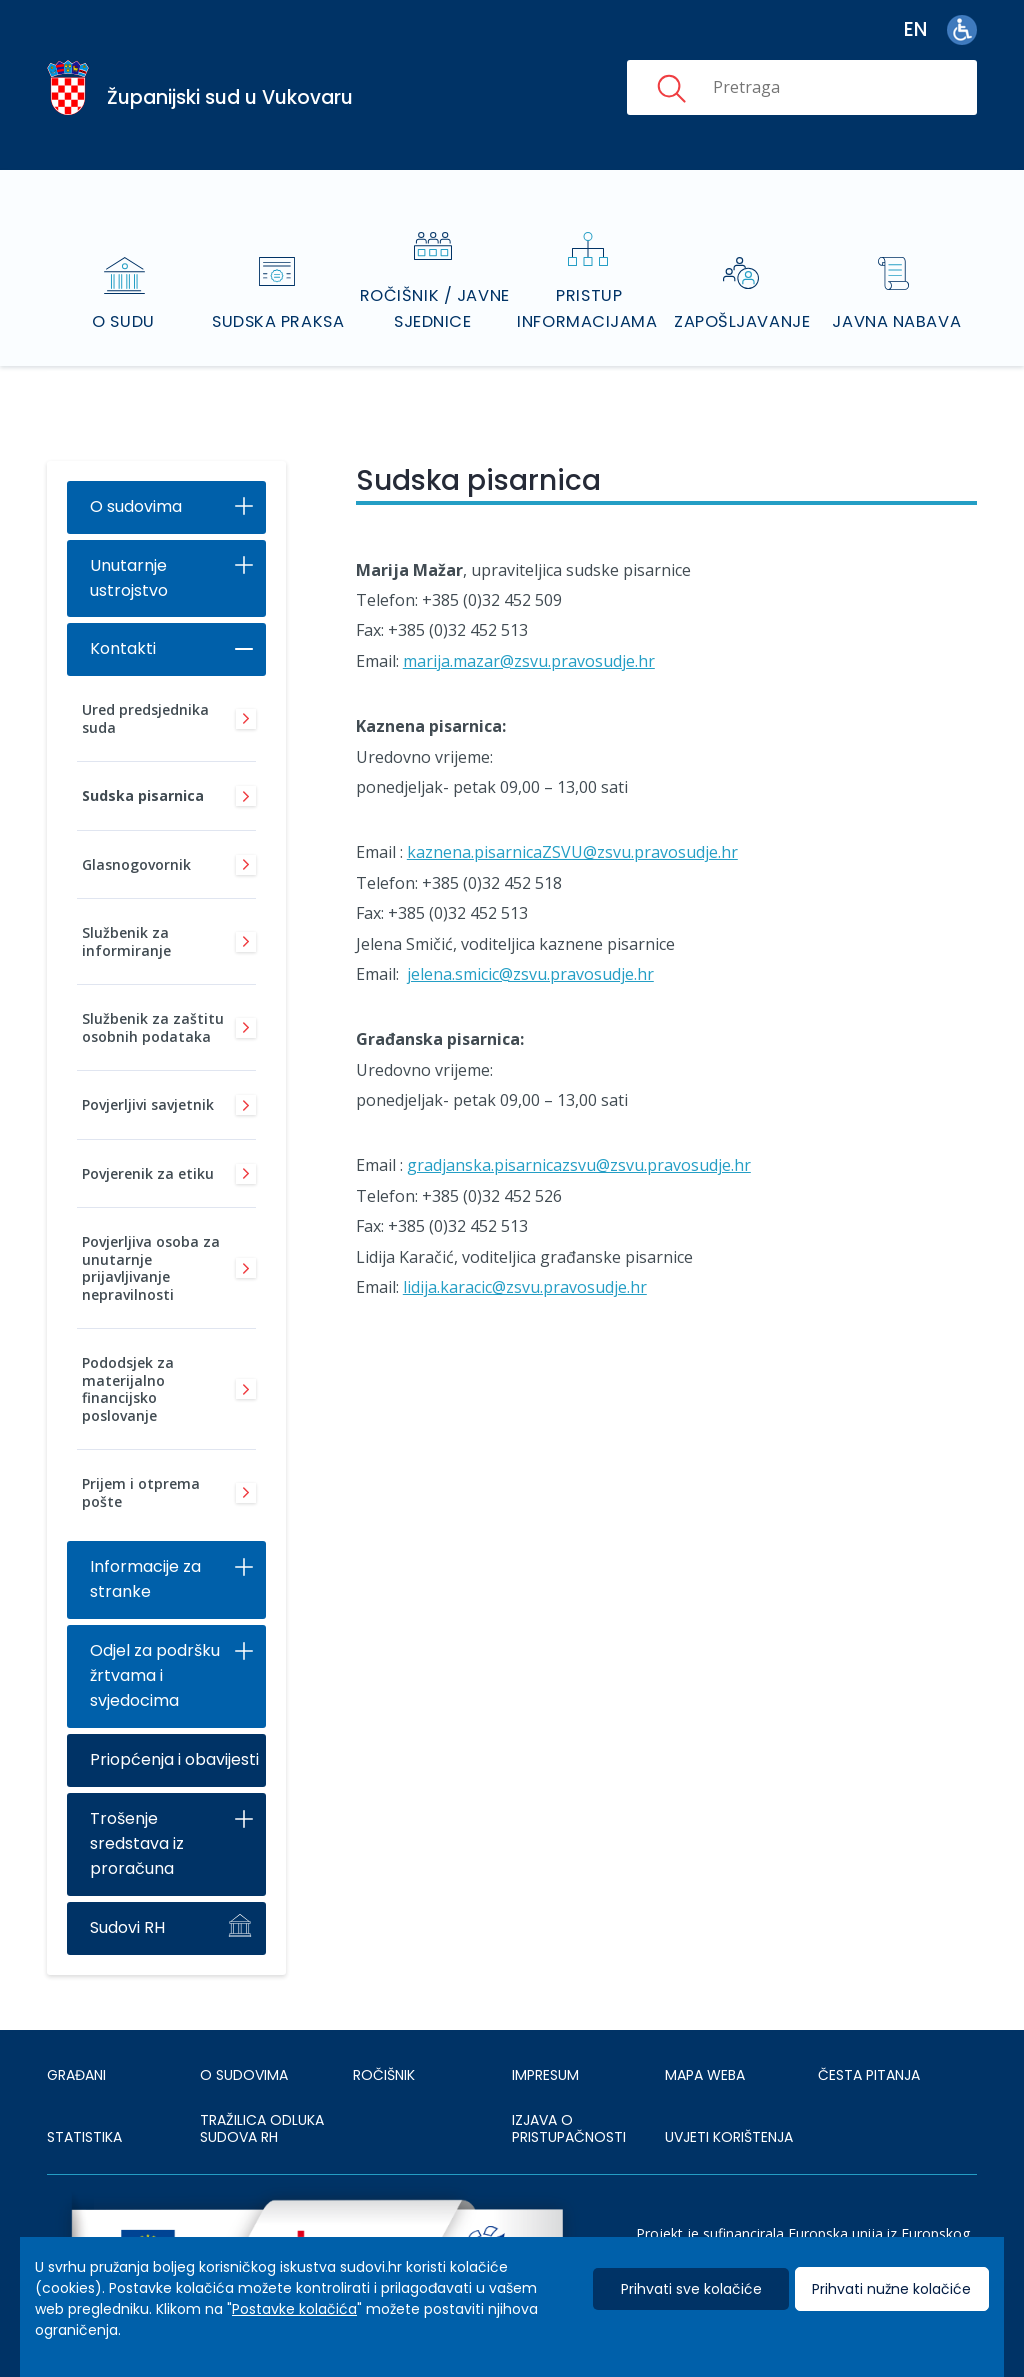 This screenshot has height=2377, width=1024. What do you see at coordinates (84, 2111) in the screenshot?
I see `Statistika` at bounding box center [84, 2111].